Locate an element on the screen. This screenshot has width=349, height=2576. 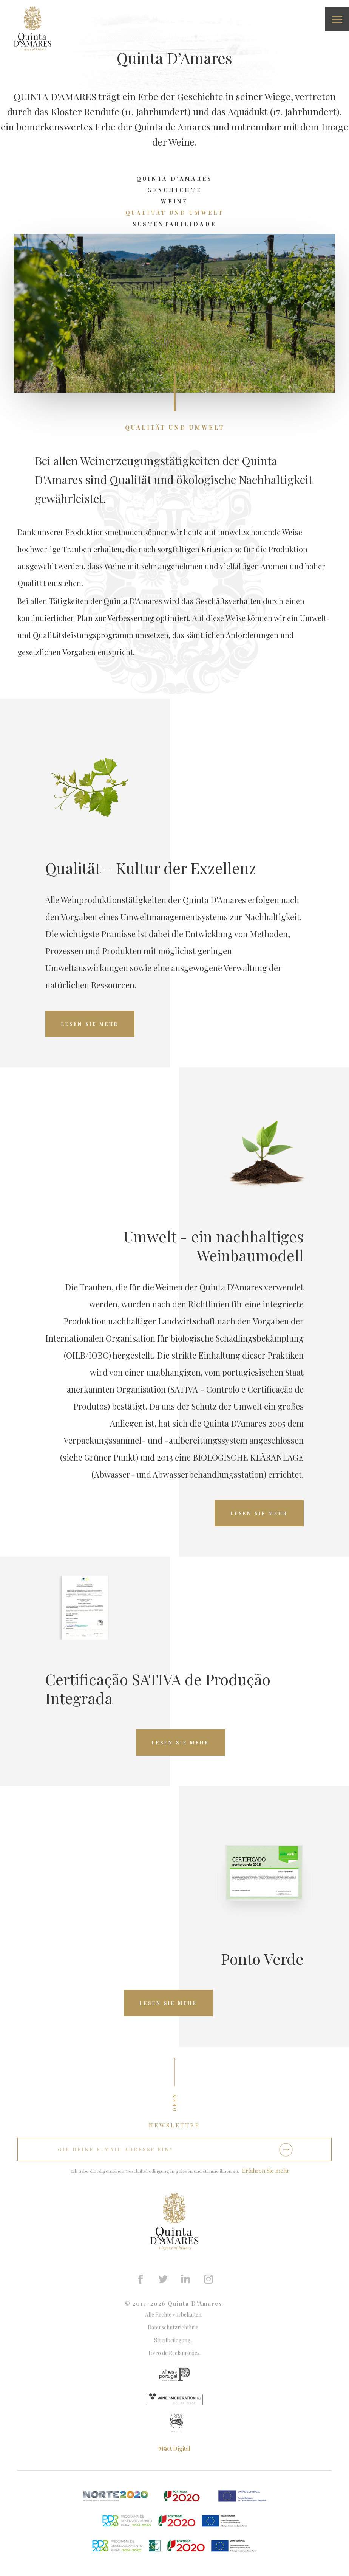
Streitbeilegung . is located at coordinates (174, 2340).